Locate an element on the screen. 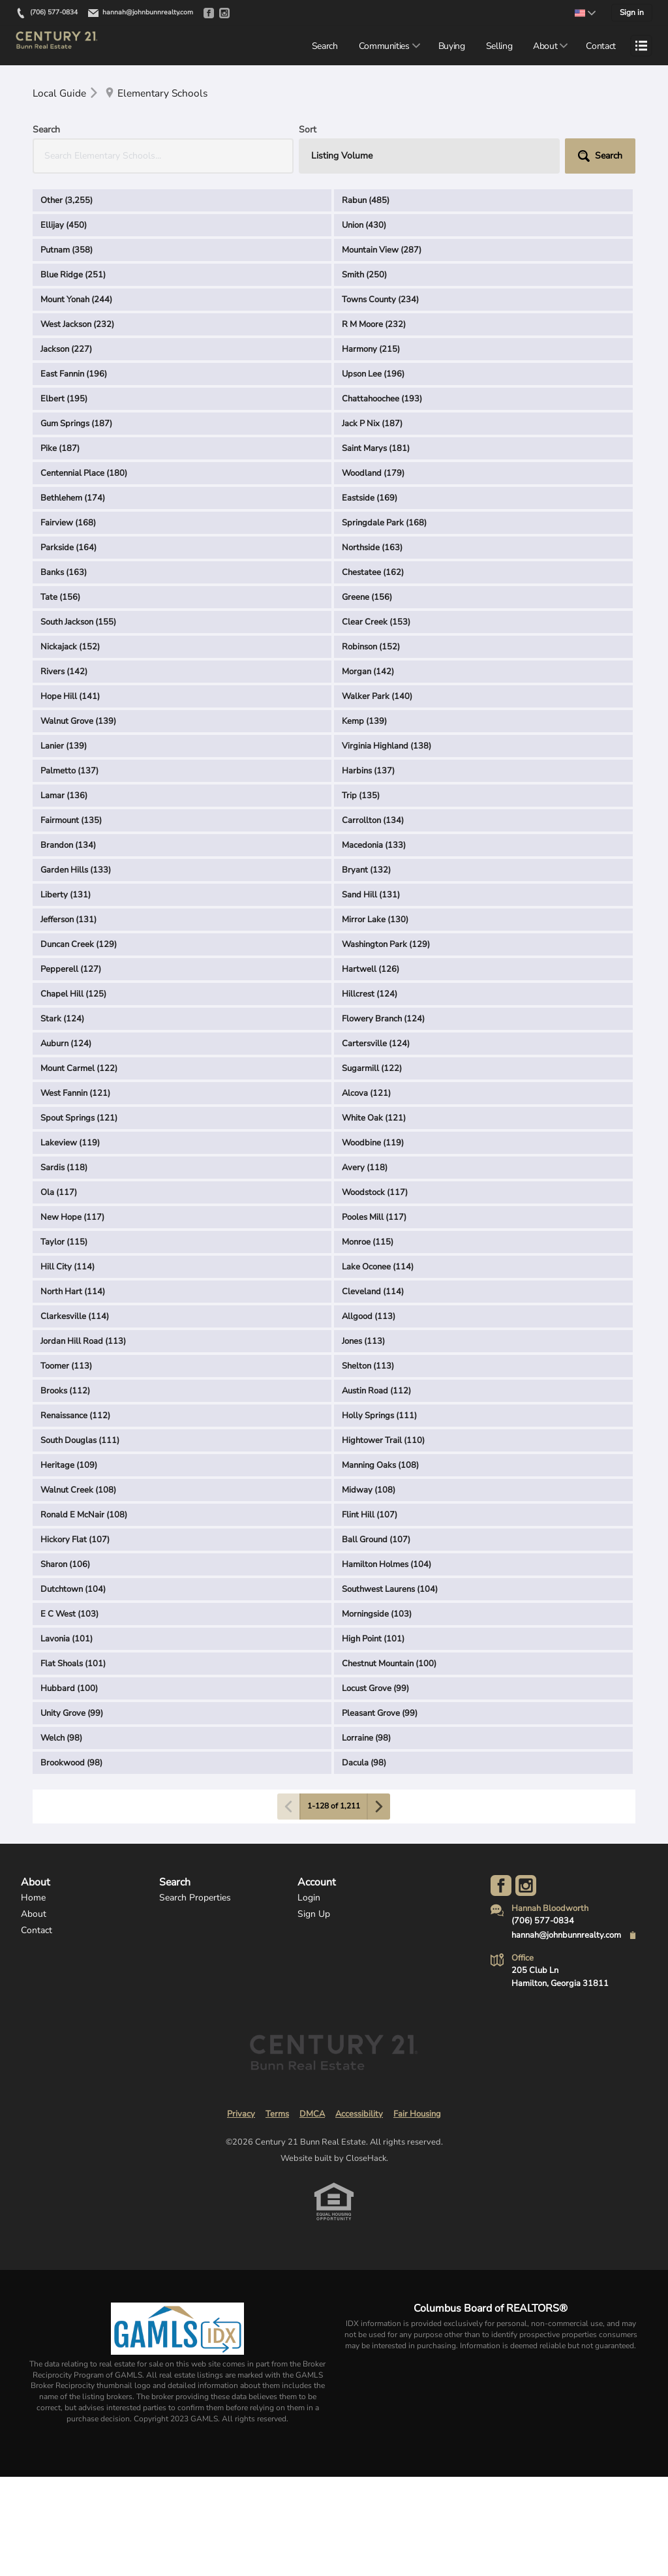  Mountain View (287) is located at coordinates (381, 250).